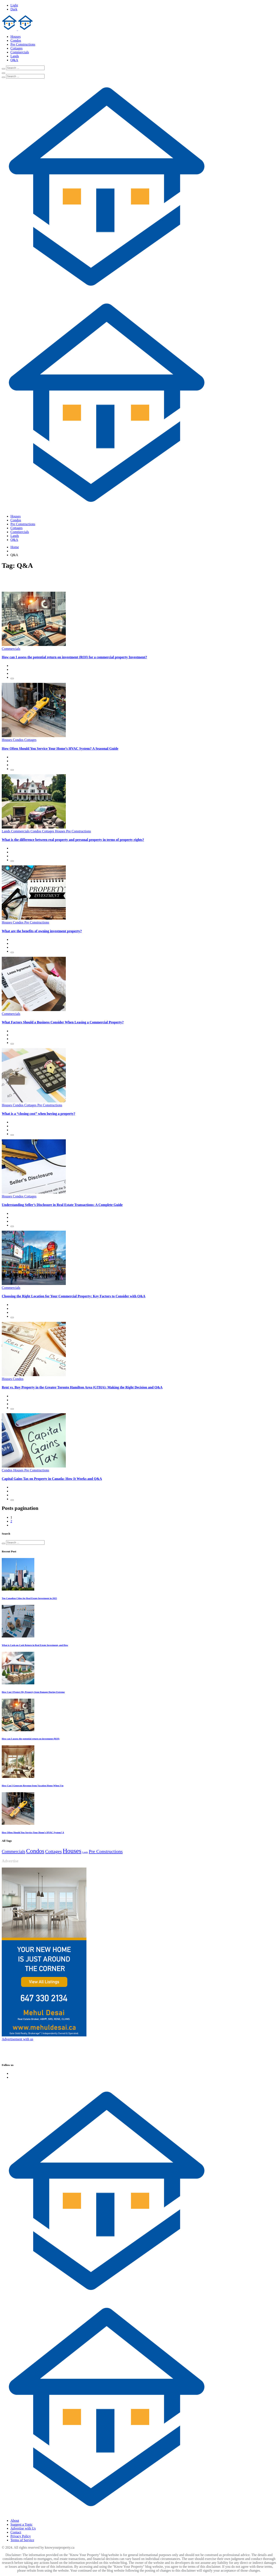 This screenshot has height=2576, width=278. What do you see at coordinates (14, 2520) in the screenshot?
I see `About` at bounding box center [14, 2520].